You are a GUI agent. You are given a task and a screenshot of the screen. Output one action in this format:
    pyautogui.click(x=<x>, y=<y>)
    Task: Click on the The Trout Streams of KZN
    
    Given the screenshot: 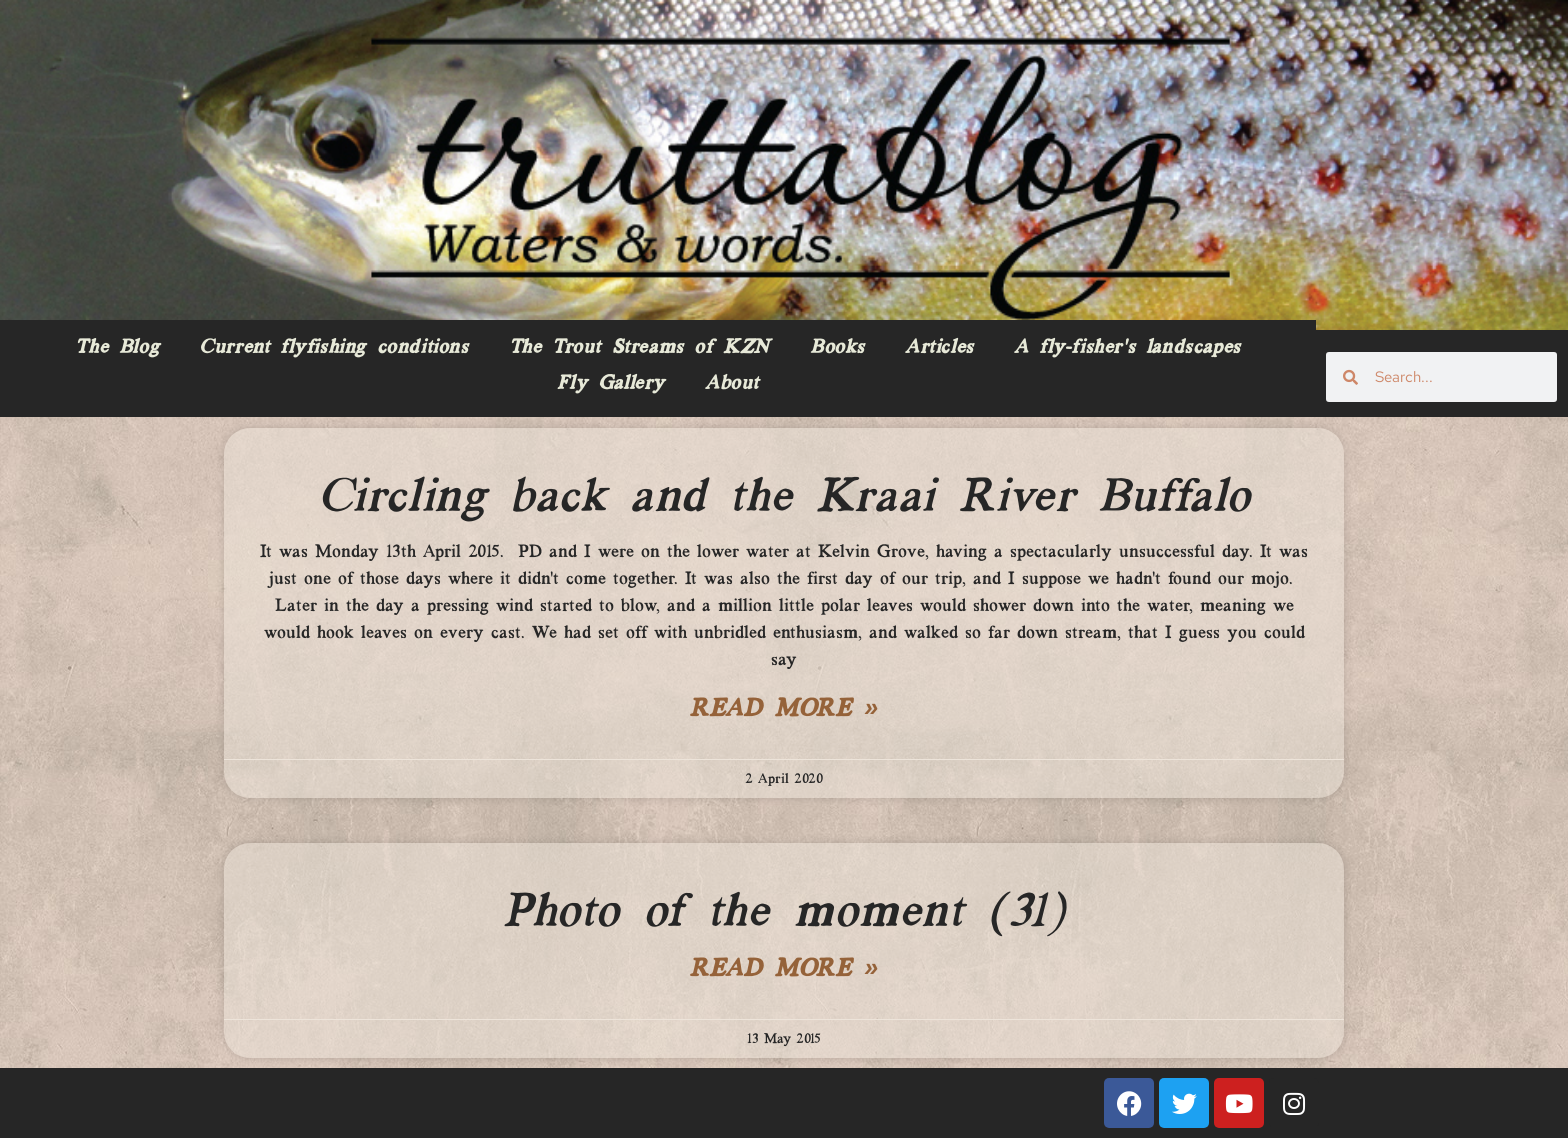 What is the action you would take?
    pyautogui.click(x=639, y=348)
    